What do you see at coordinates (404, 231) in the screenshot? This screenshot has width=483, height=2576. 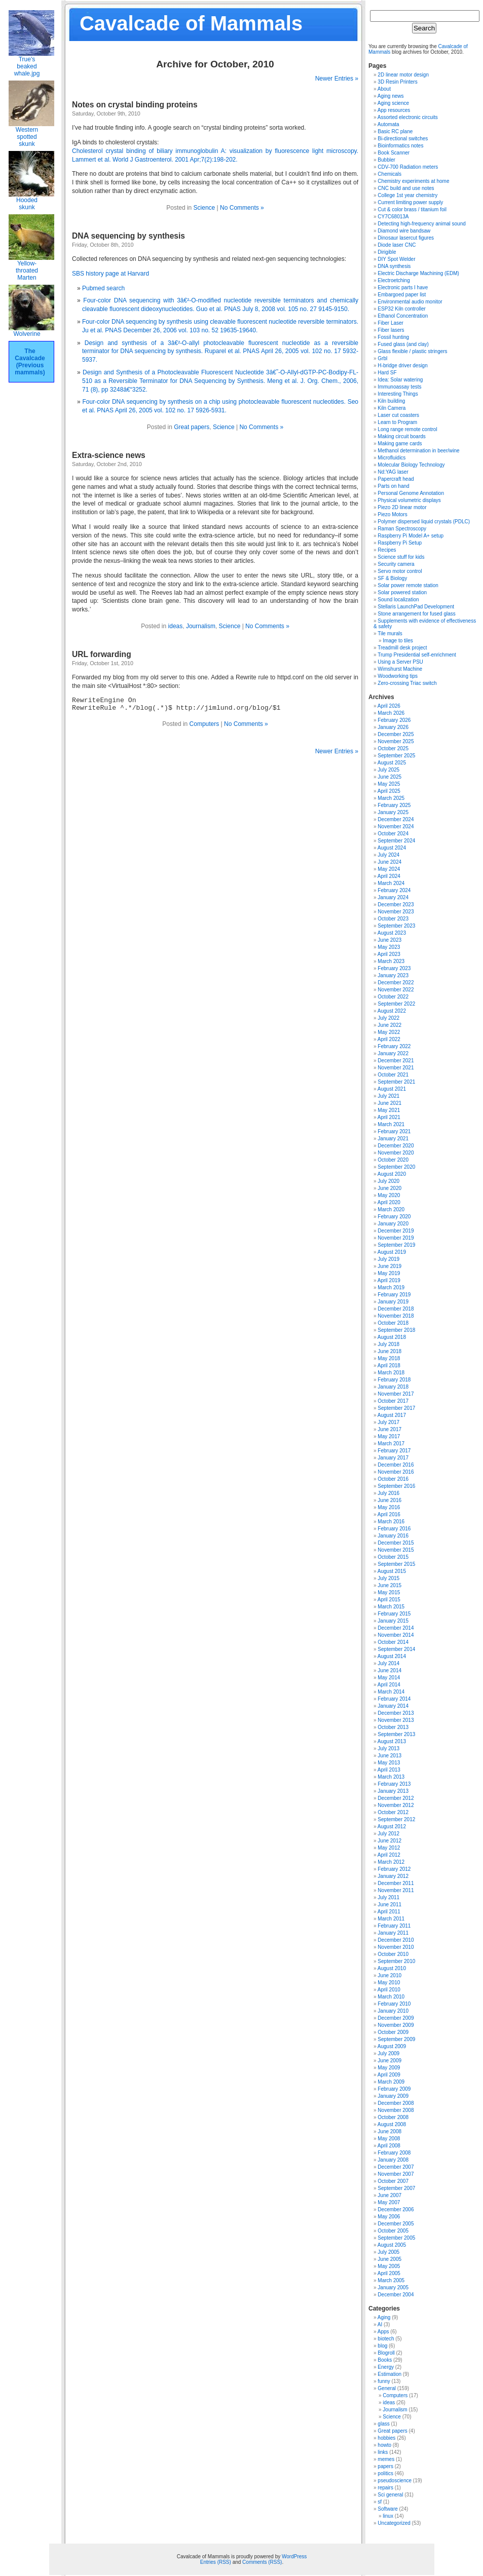 I see `Diamond wire bandsaw` at bounding box center [404, 231].